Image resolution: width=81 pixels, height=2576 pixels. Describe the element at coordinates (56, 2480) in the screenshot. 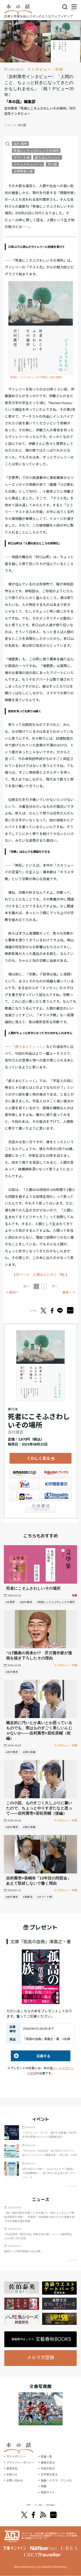

I see `映画・ドラマ・アニメ化` at that location.